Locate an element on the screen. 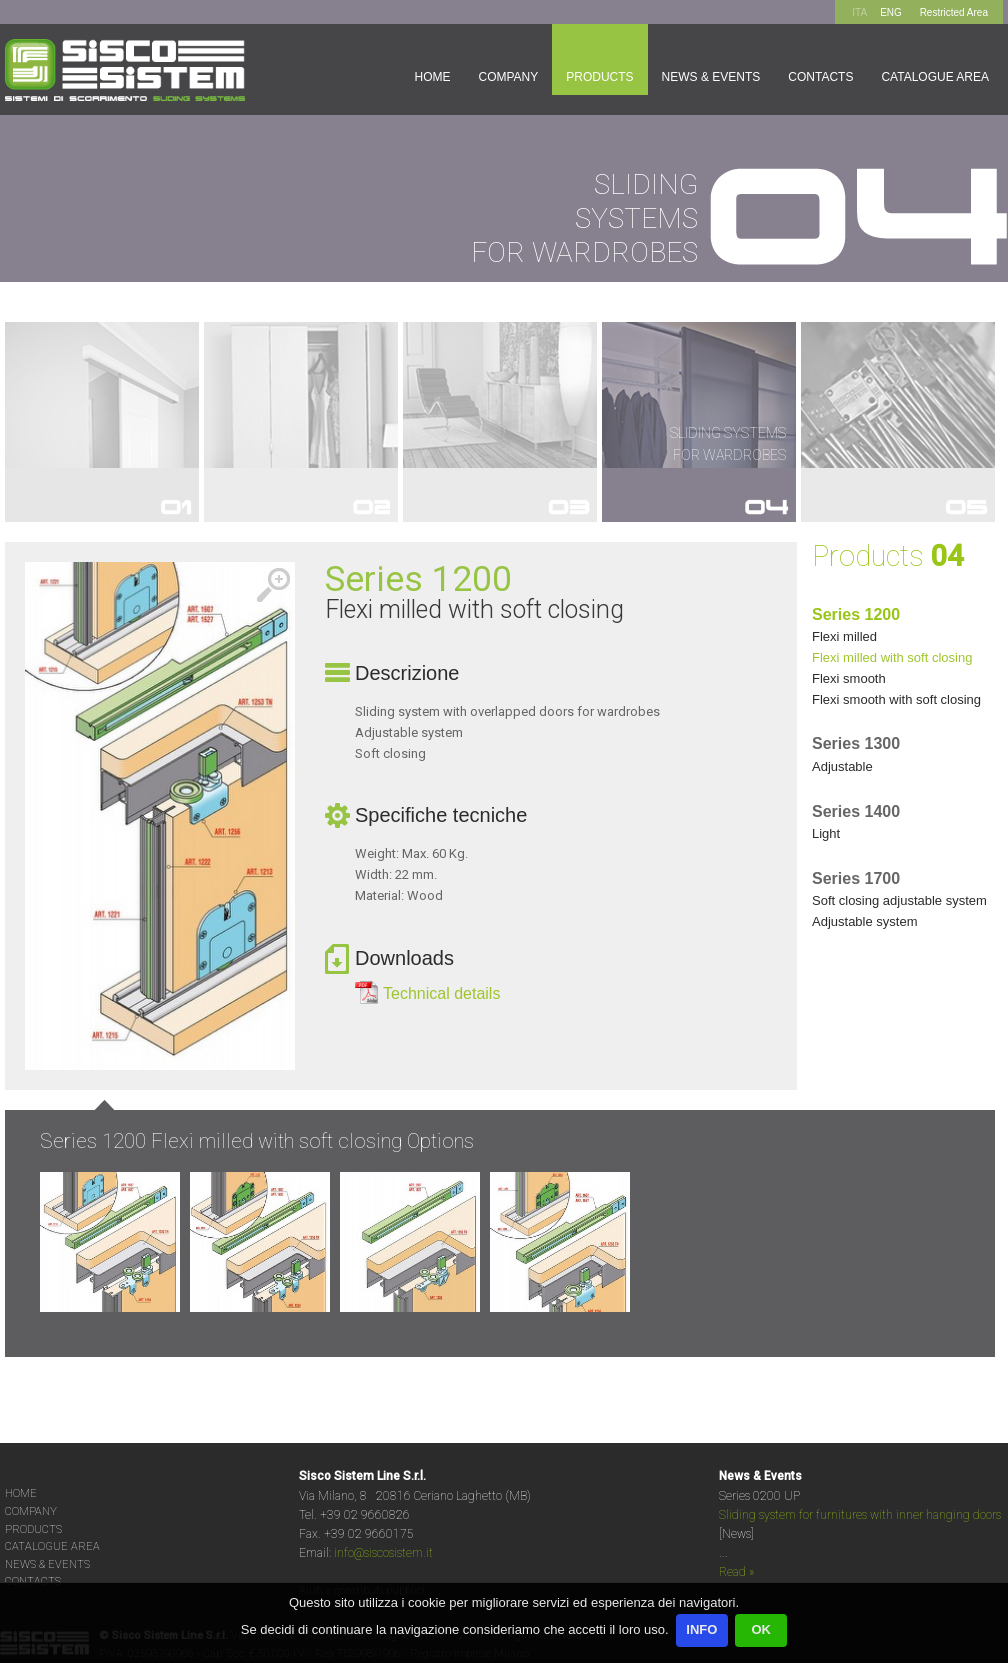 This screenshot has height=1663, width=1008. FLEXI MILLED is located at coordinates (844, 636).